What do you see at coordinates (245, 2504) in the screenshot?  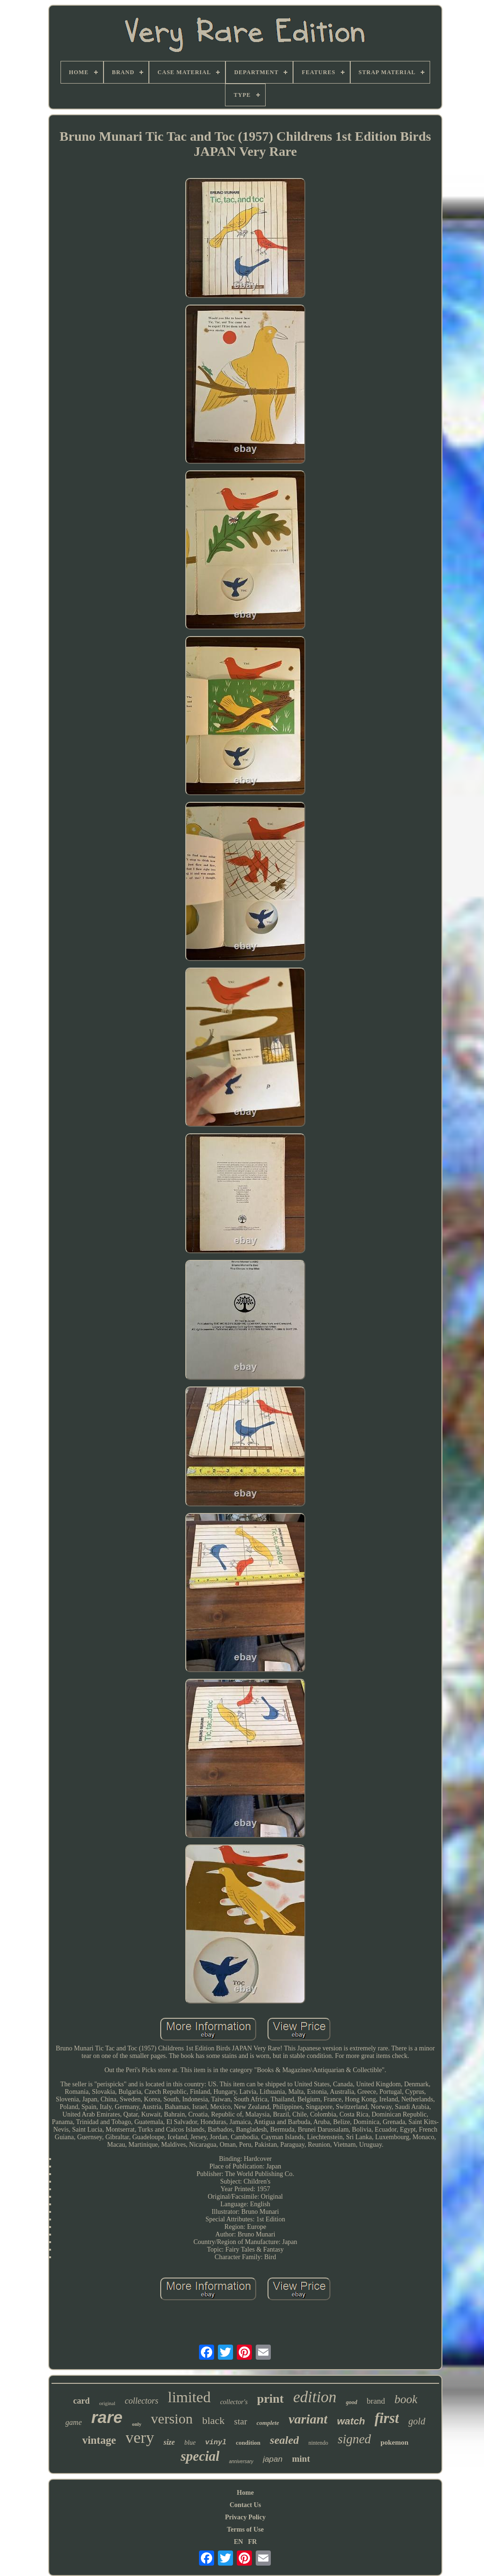 I see `Contact Us` at bounding box center [245, 2504].